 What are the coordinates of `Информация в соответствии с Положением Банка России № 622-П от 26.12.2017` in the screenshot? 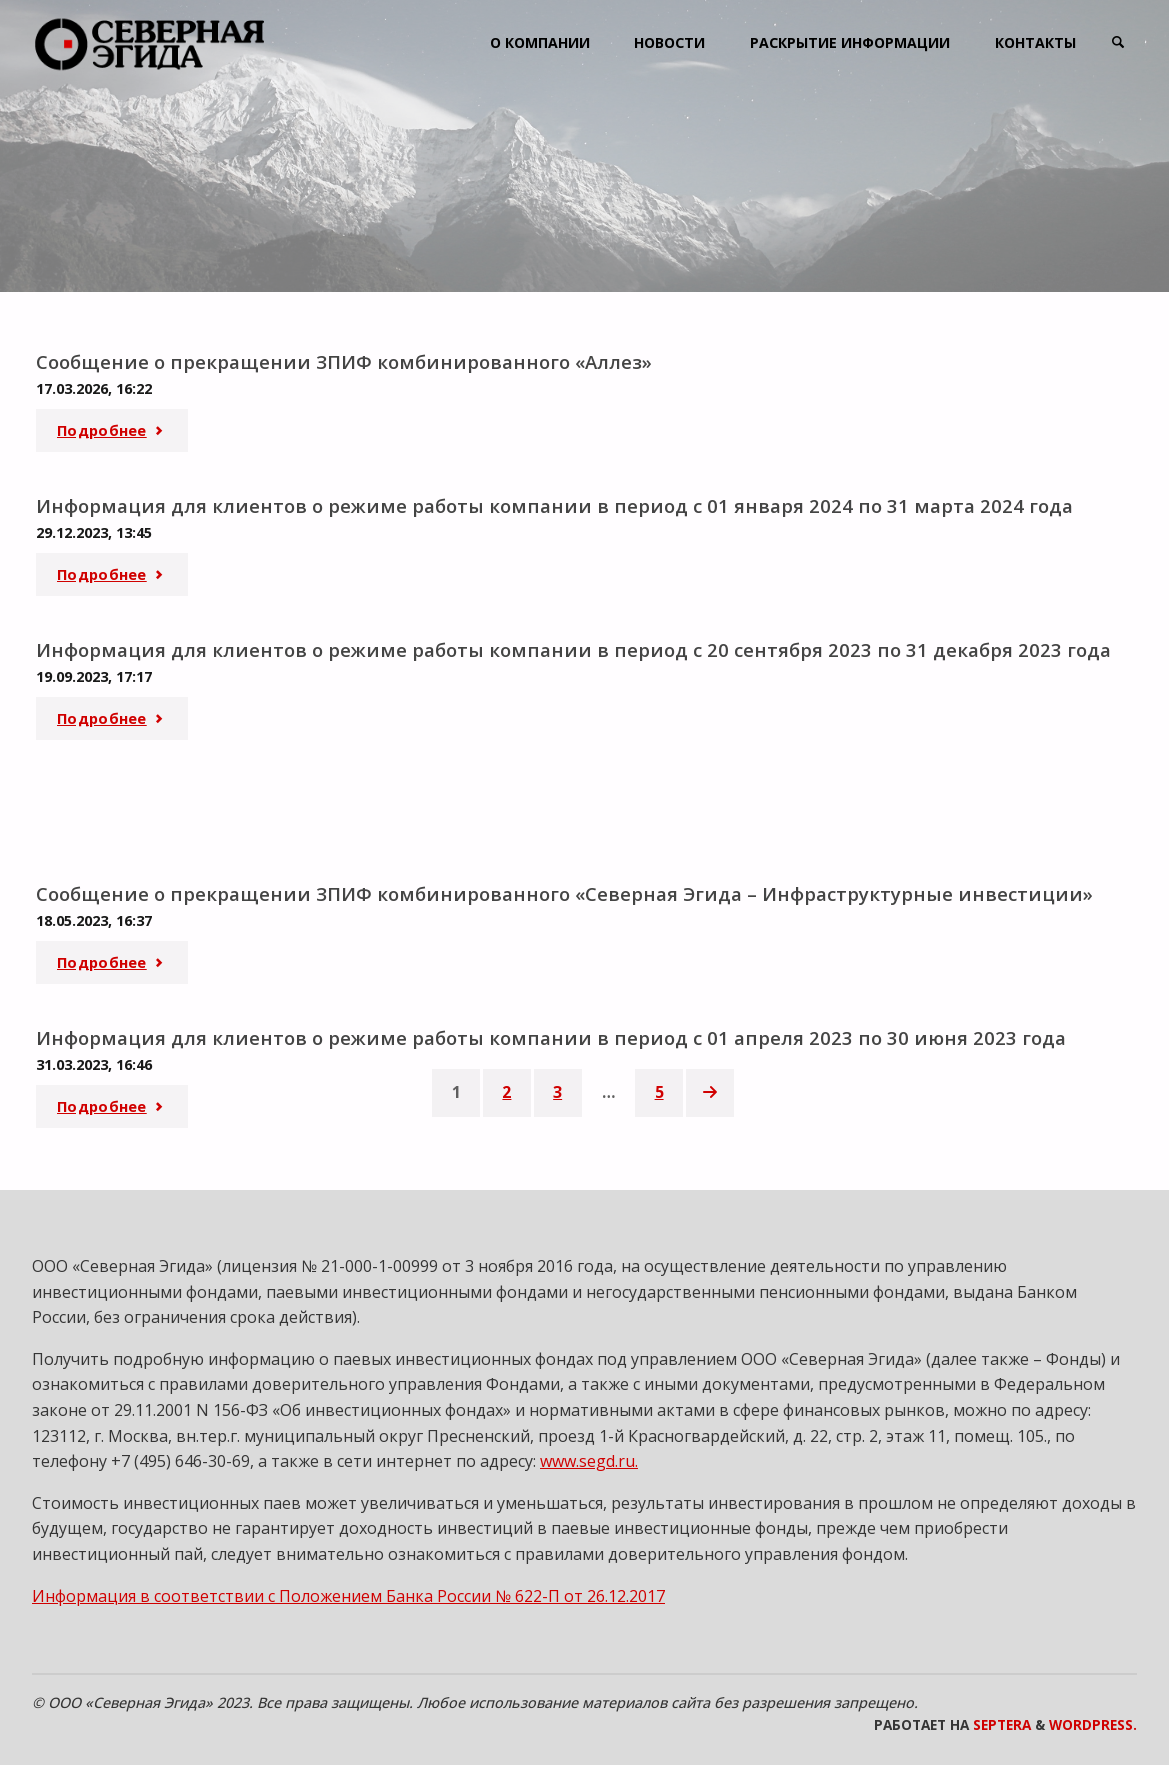 It's located at (348, 1592).